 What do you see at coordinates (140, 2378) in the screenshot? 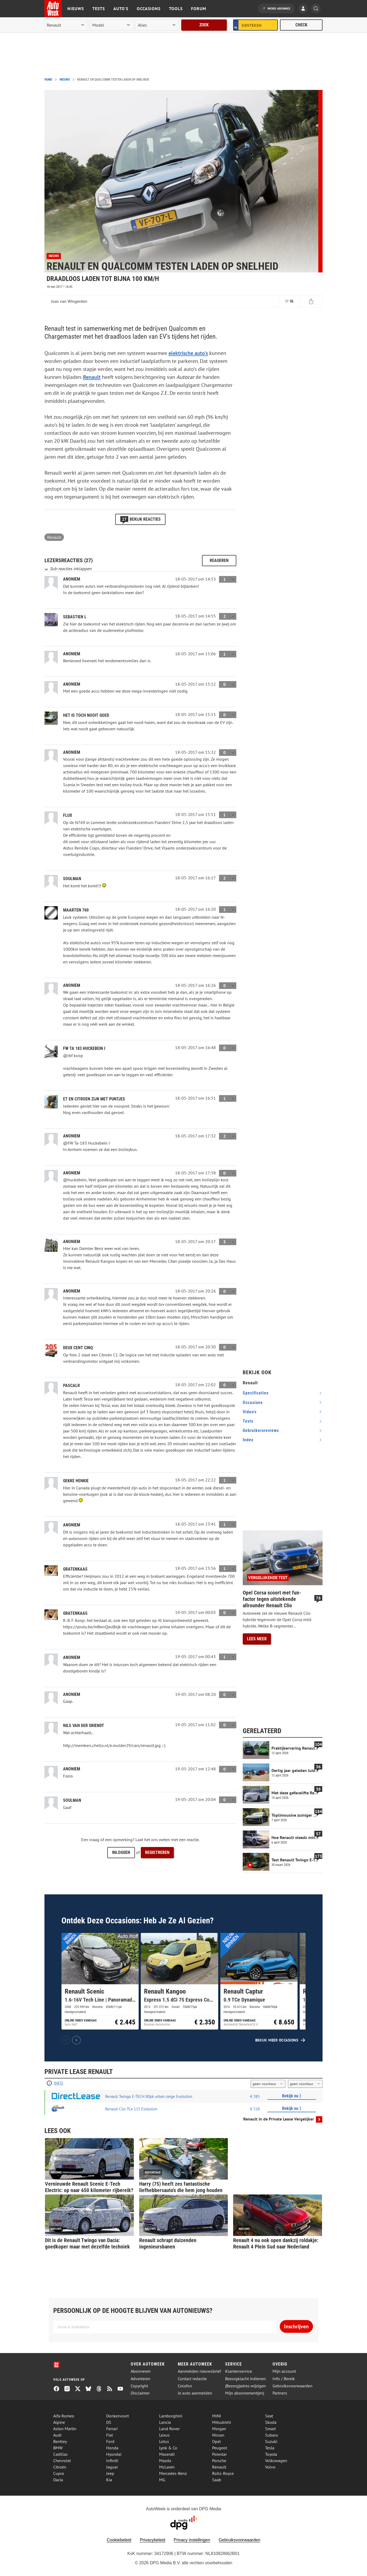
I see `Adverteren` at bounding box center [140, 2378].